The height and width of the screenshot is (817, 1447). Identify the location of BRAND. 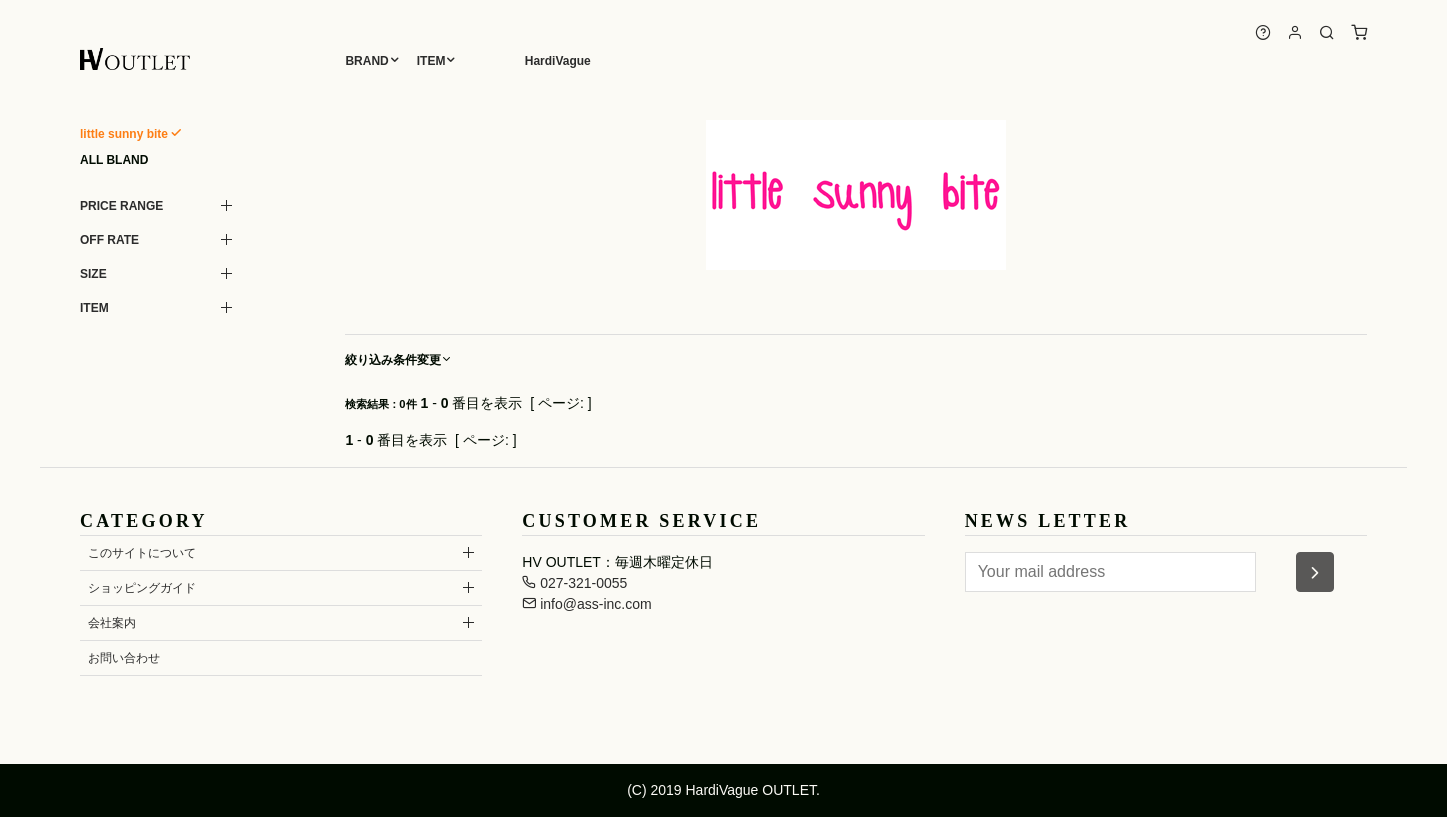
(366, 61).